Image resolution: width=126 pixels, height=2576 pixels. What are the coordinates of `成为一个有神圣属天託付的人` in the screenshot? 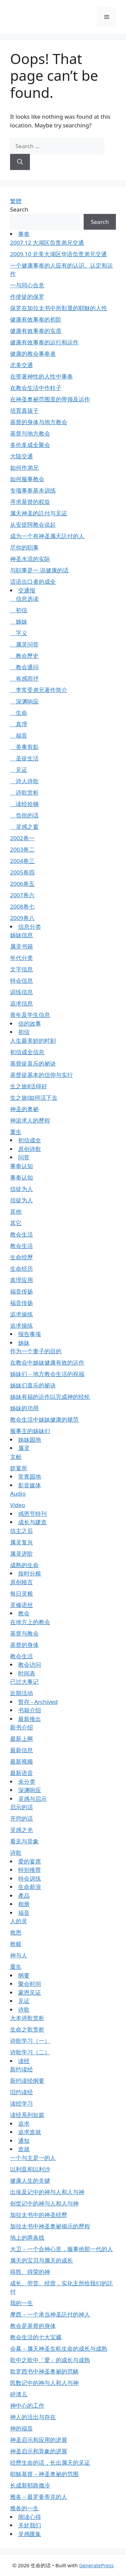 It's located at (47, 536).